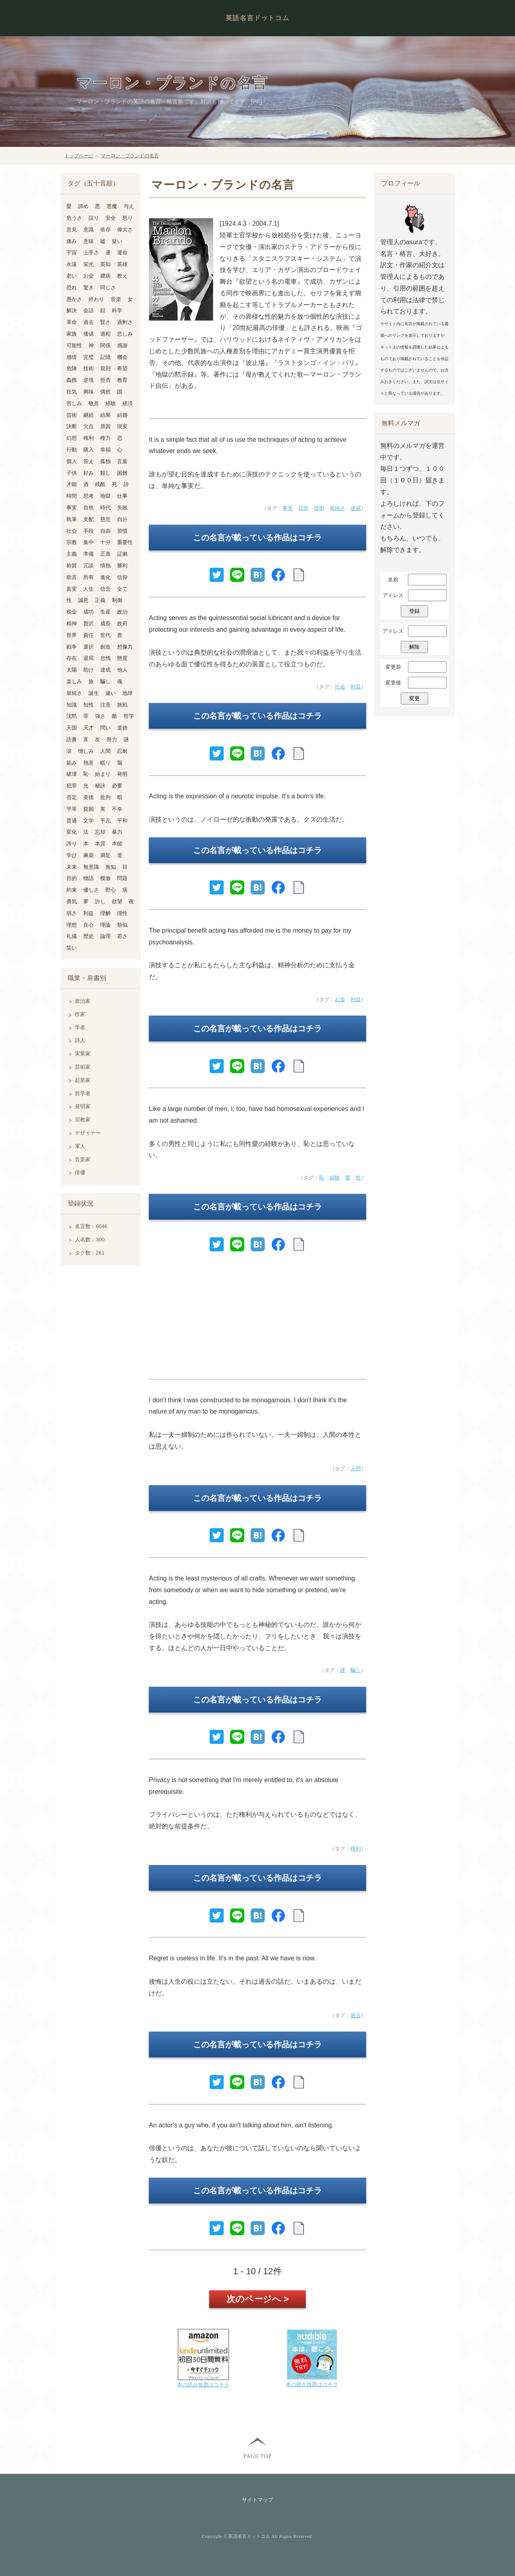 This screenshot has width=515, height=2576. I want to click on 悪魔, so click(112, 206).